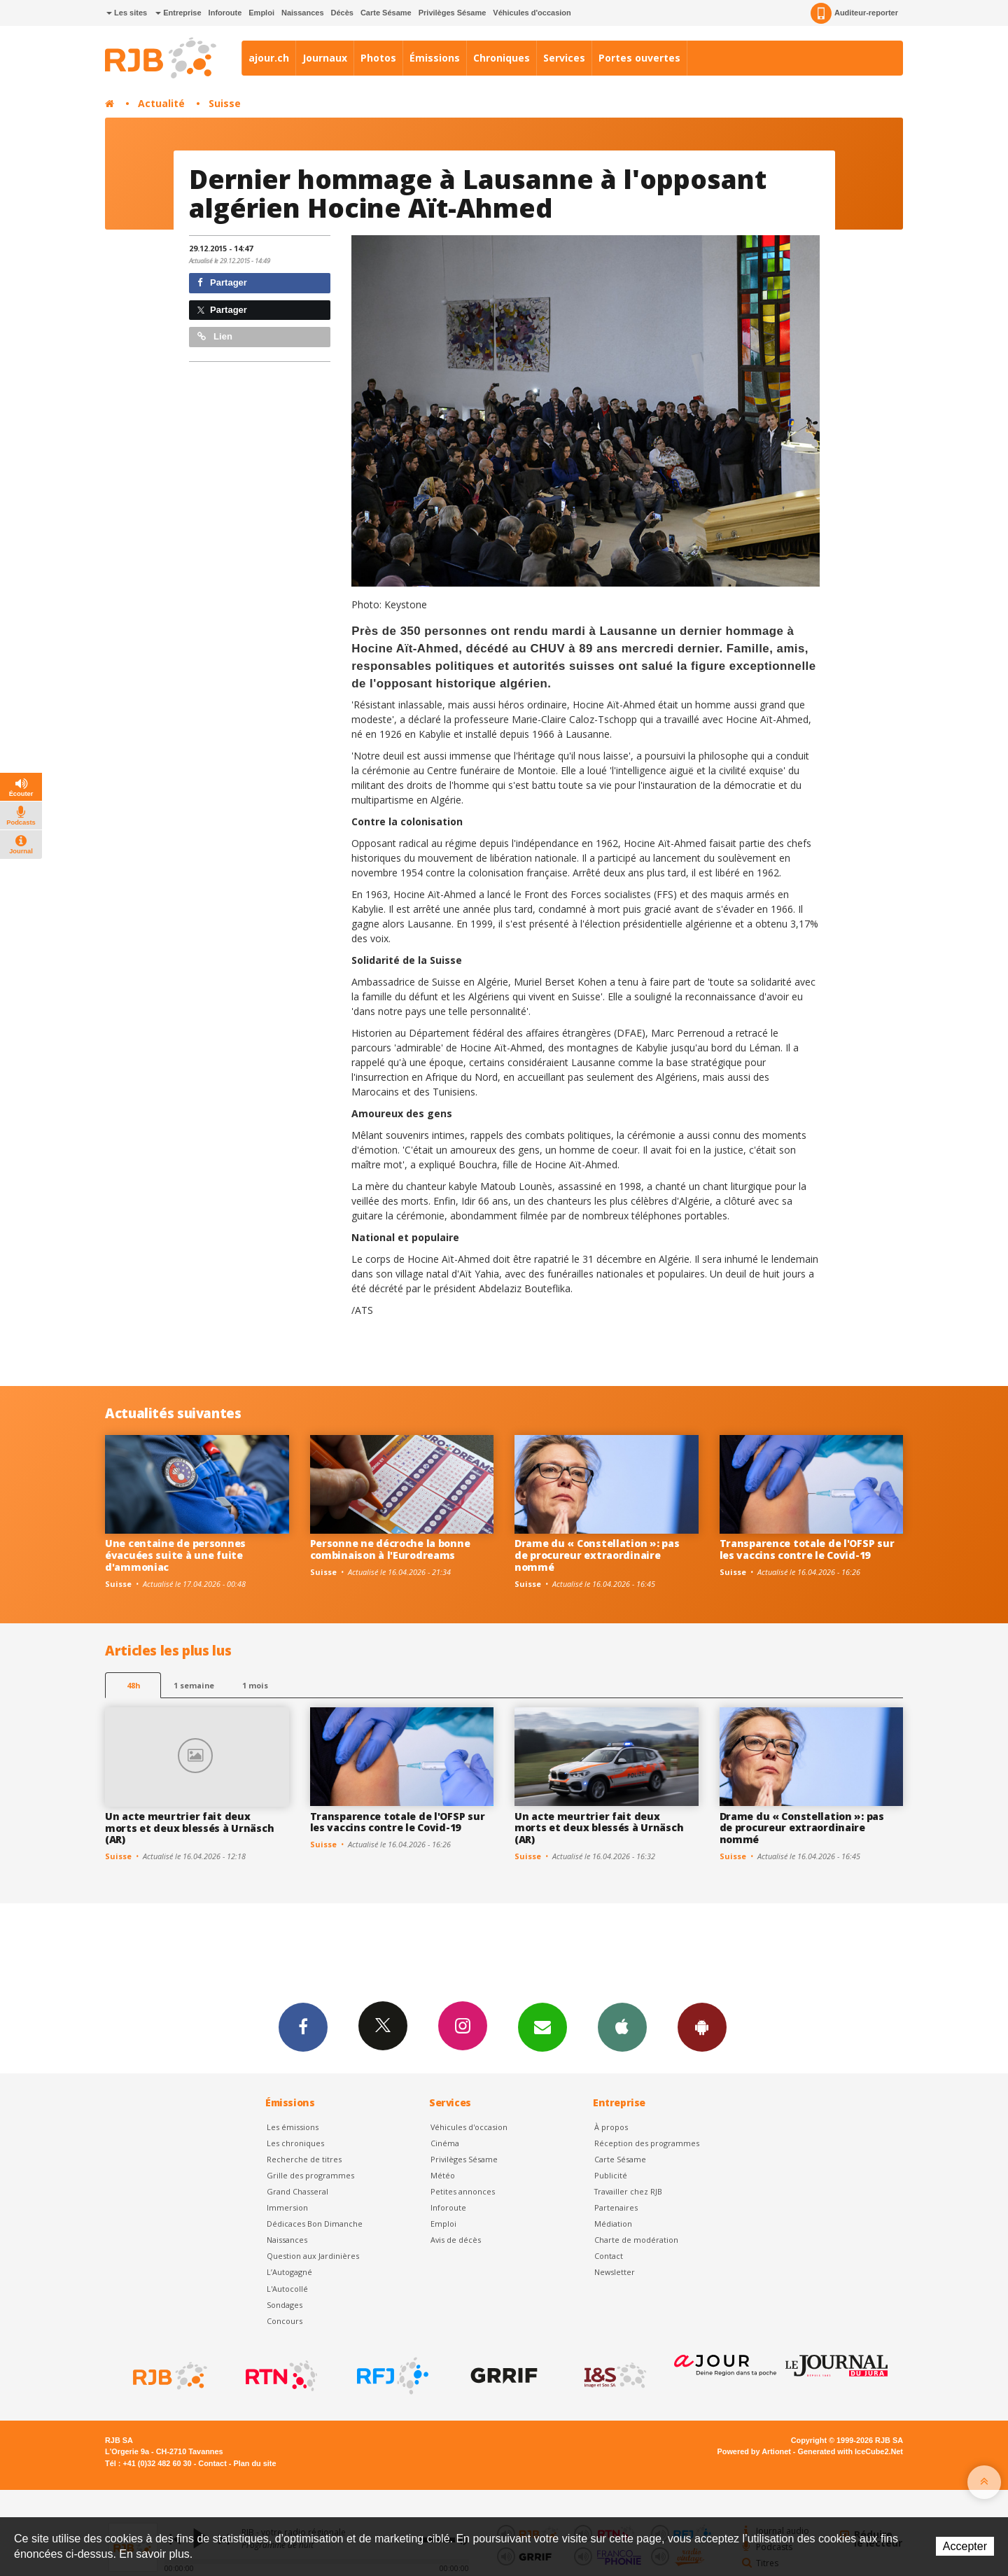 The image size is (1008, 2576). What do you see at coordinates (754, 2451) in the screenshot?
I see `Powered by Artionet` at bounding box center [754, 2451].